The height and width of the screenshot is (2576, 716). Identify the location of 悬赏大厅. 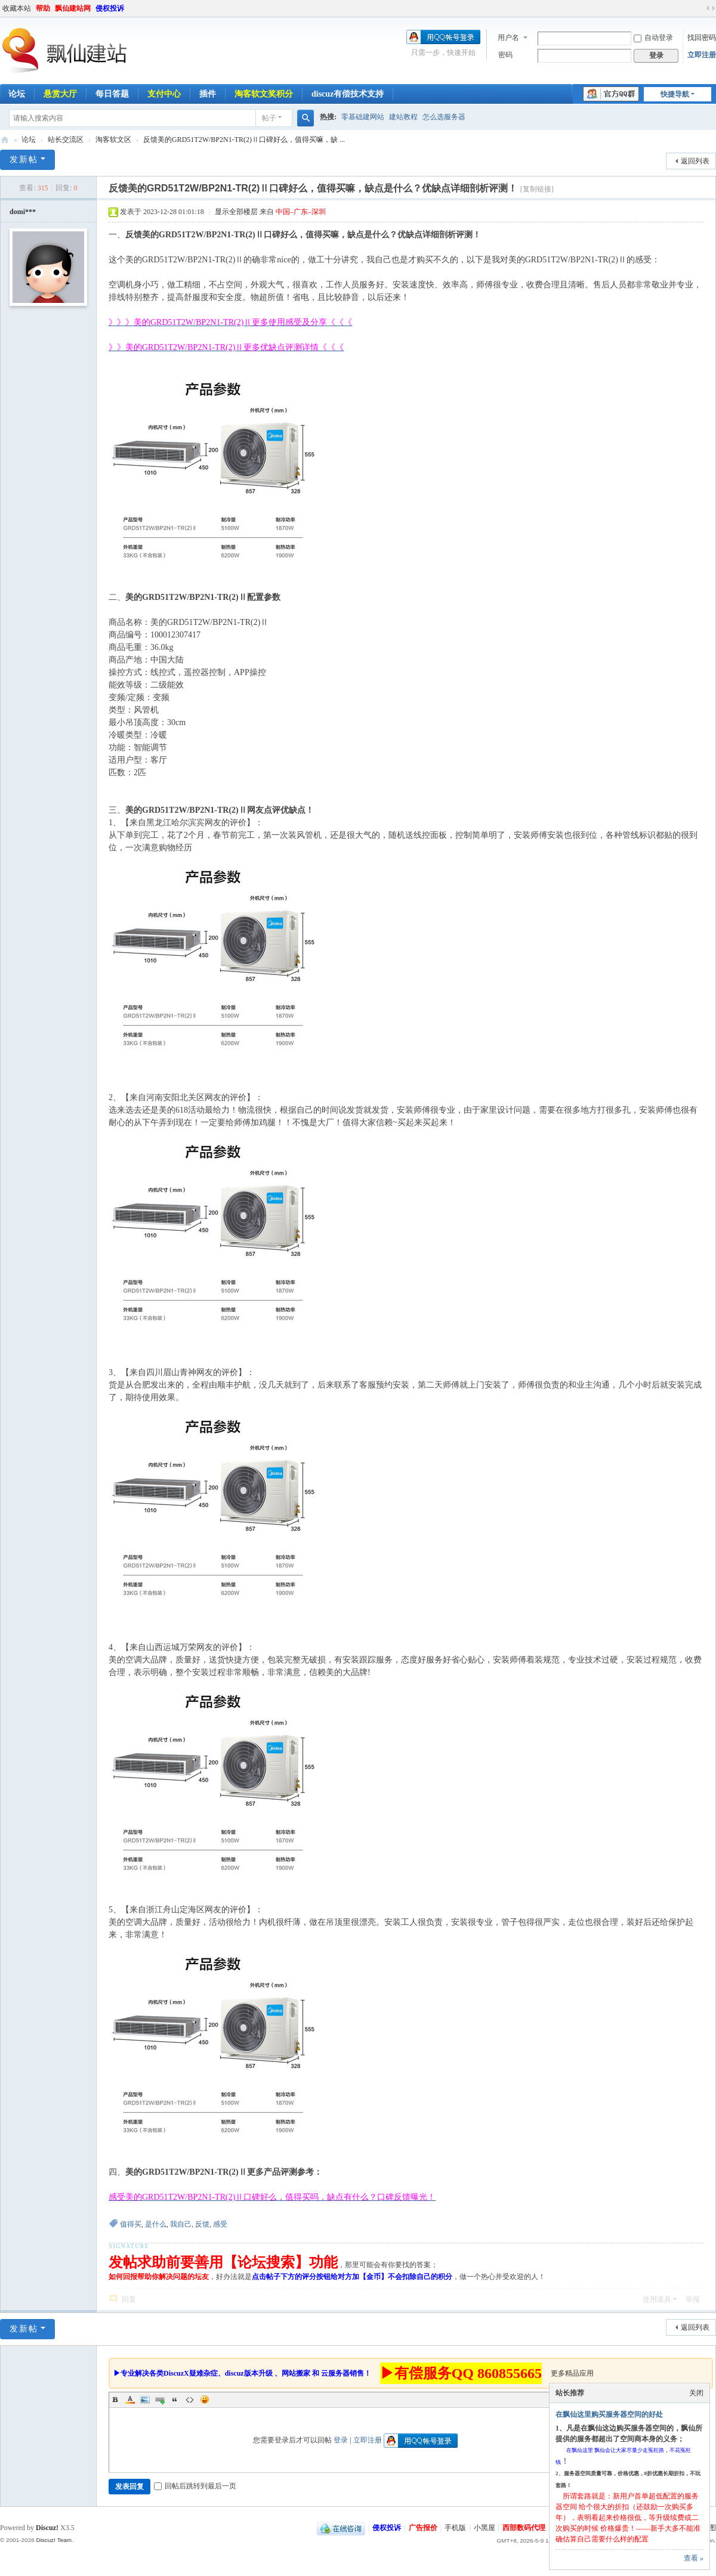
(60, 93).